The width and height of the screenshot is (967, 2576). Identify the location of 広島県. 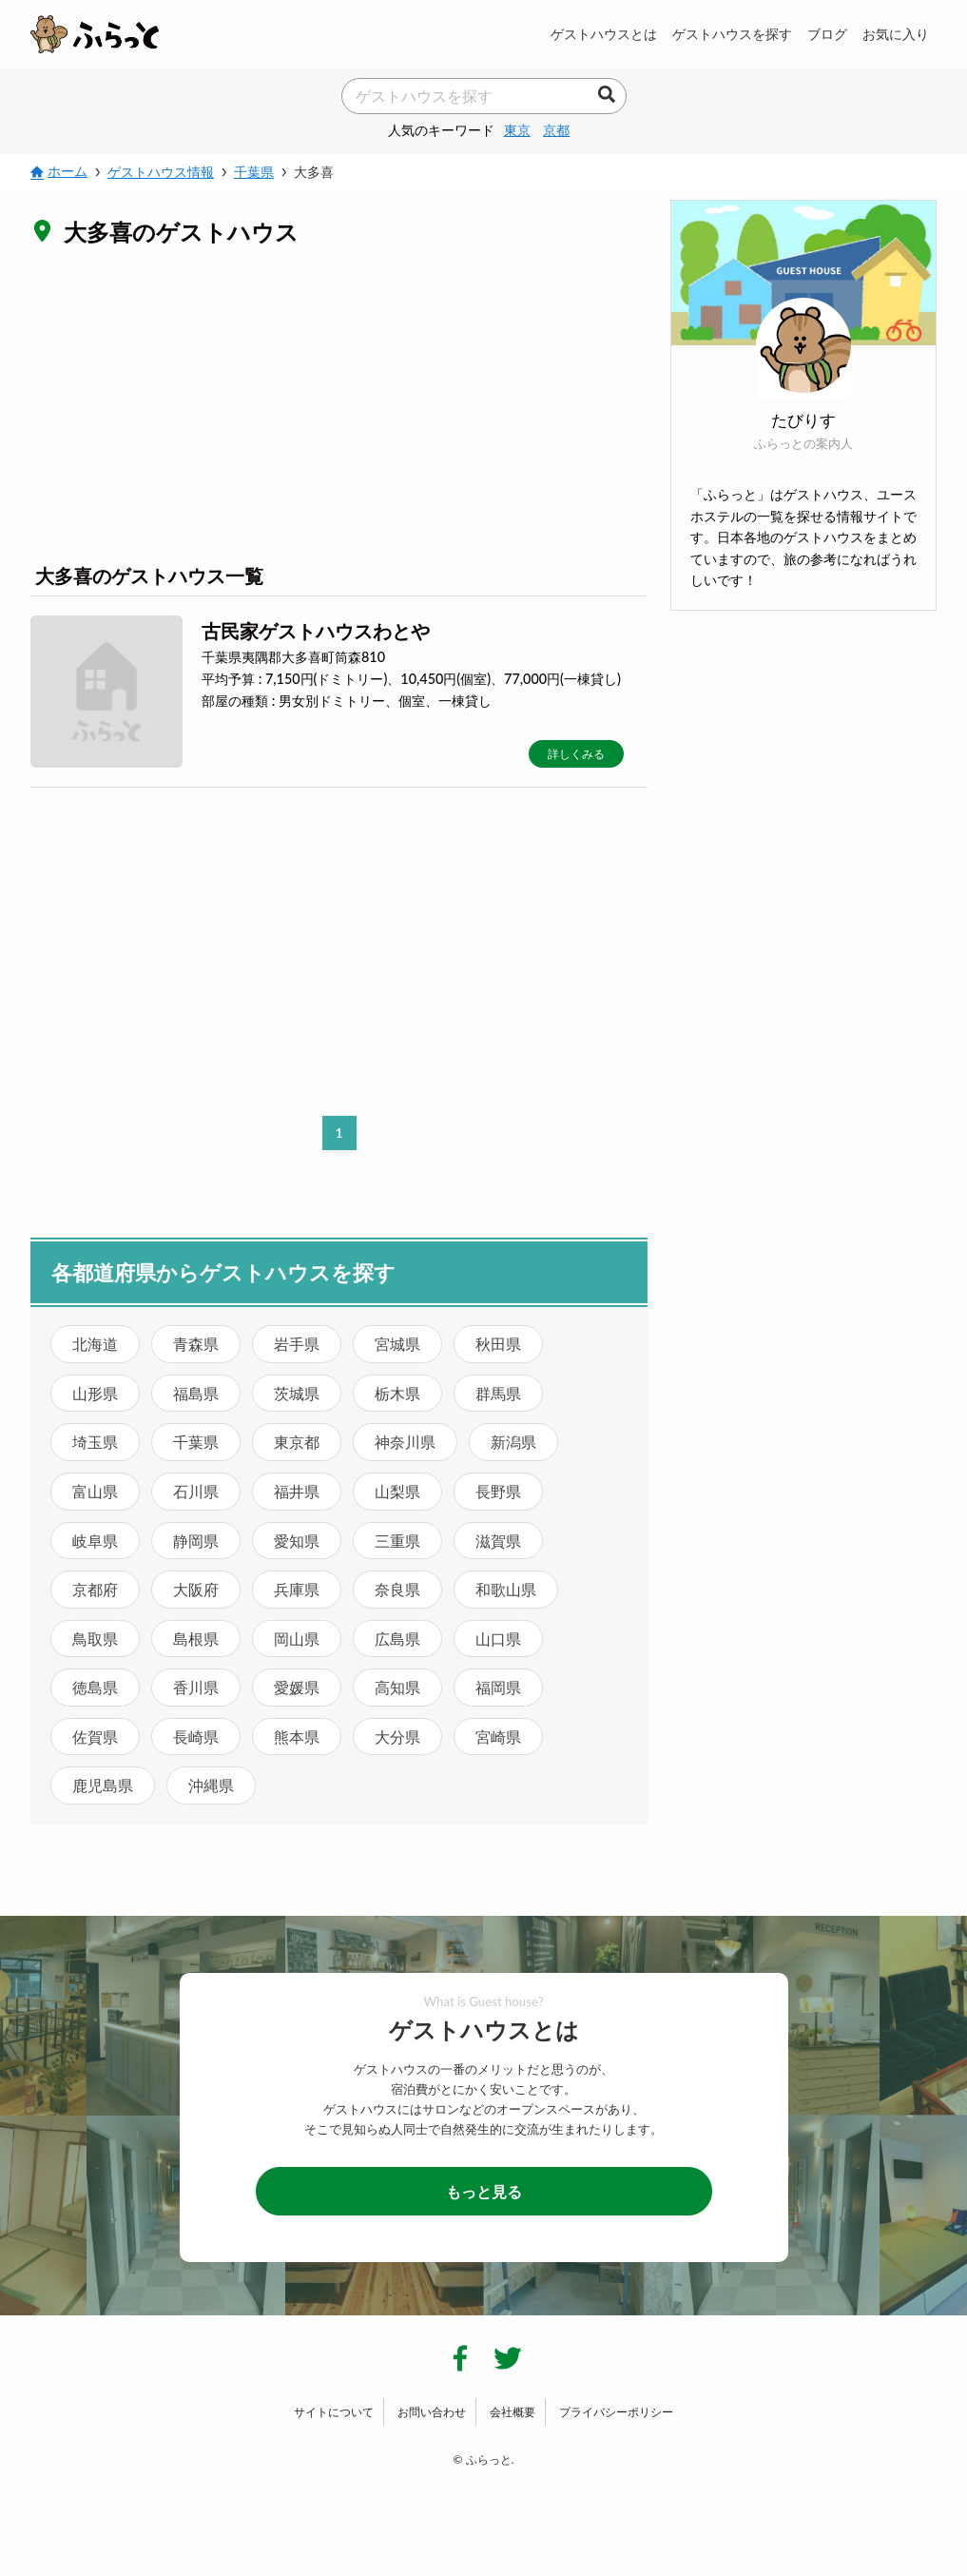
(397, 1639).